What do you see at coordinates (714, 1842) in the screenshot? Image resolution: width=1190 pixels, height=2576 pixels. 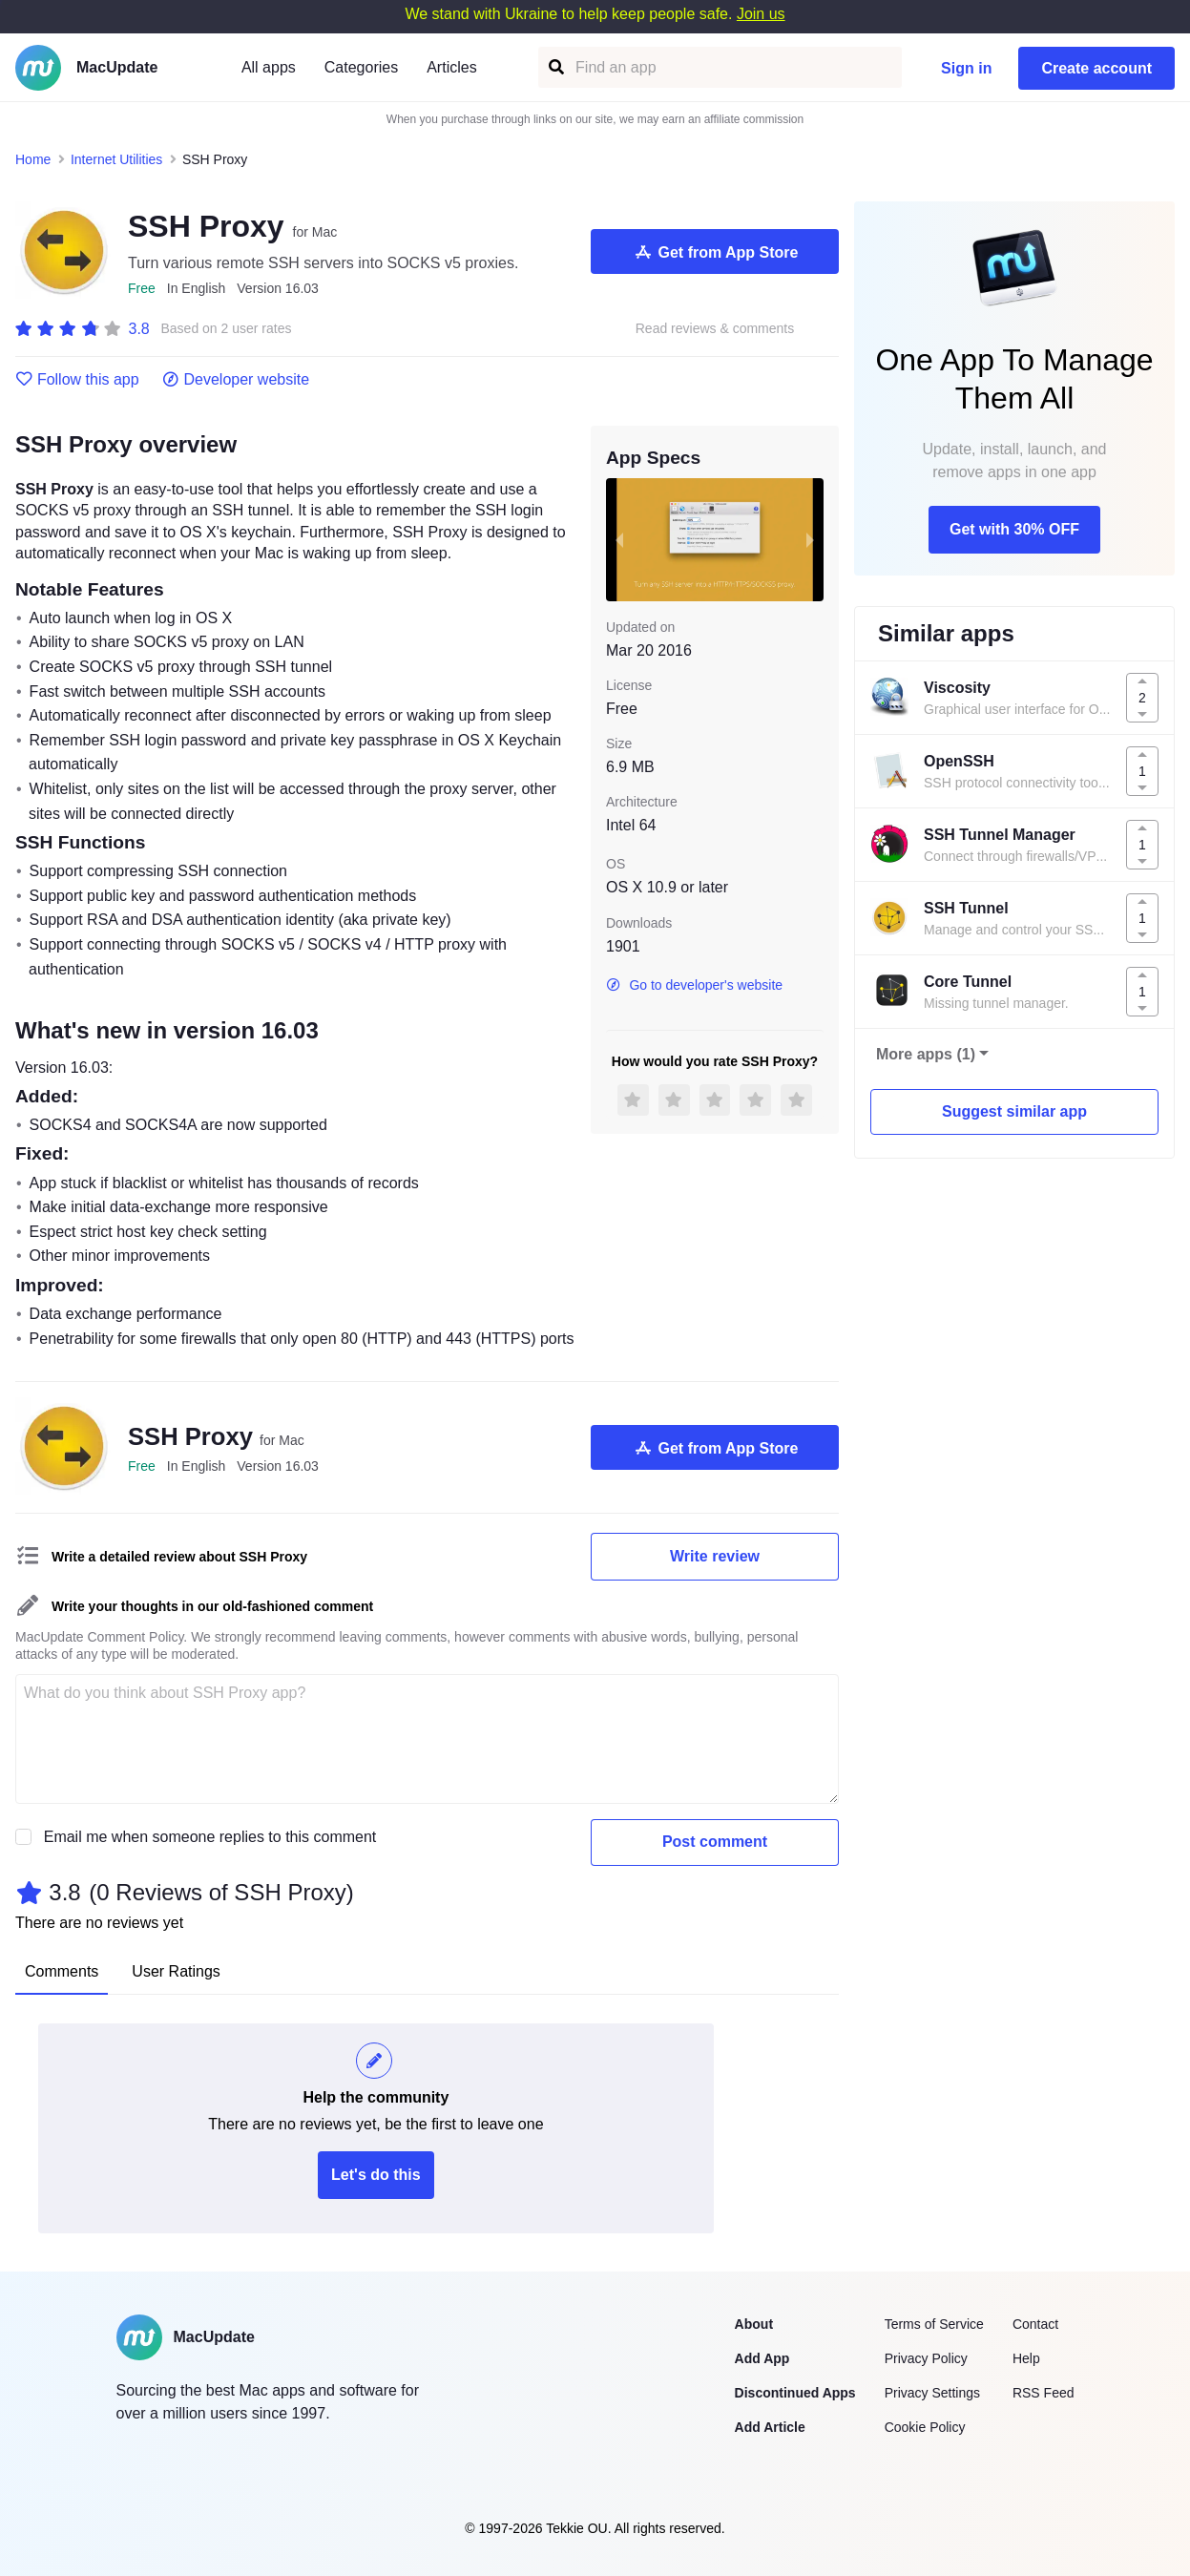 I see `Post comment` at bounding box center [714, 1842].